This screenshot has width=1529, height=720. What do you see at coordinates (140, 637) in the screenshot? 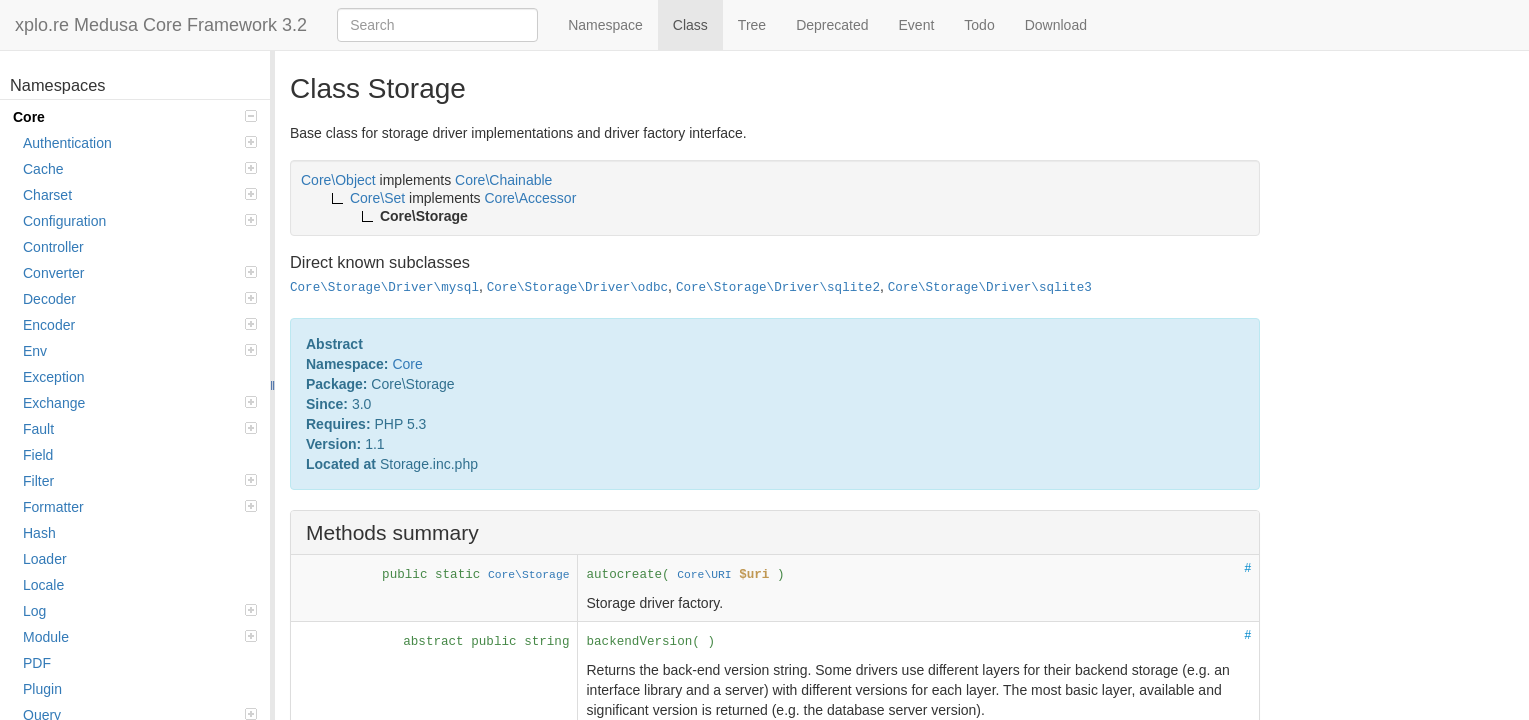
I see `Module` at bounding box center [140, 637].